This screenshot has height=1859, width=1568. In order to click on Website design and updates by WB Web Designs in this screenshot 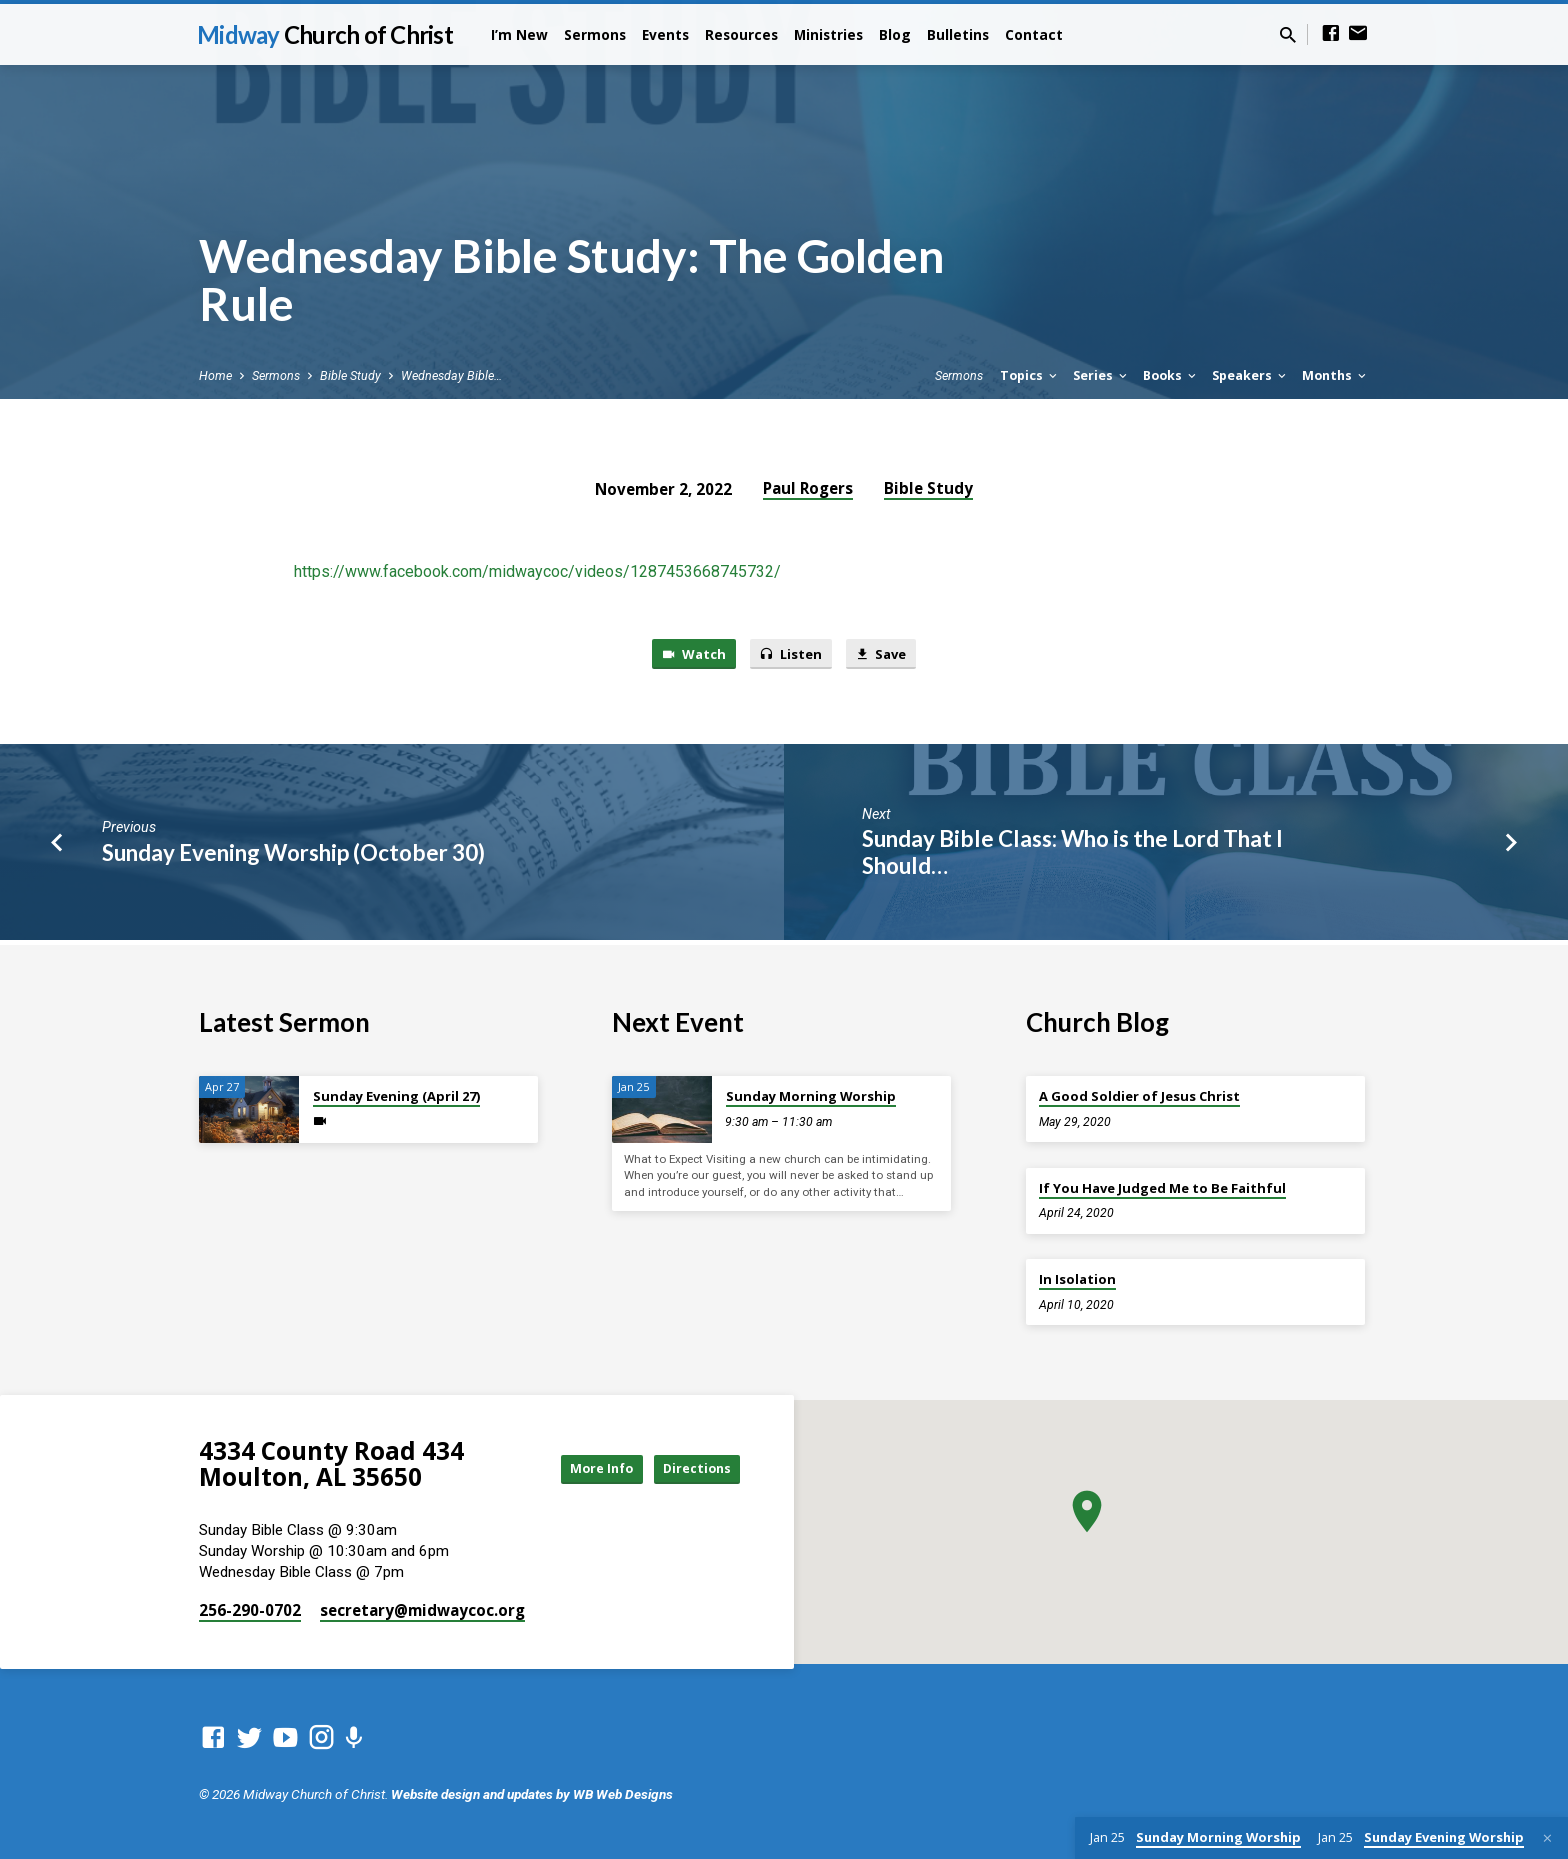, I will do `click(532, 1794)`.